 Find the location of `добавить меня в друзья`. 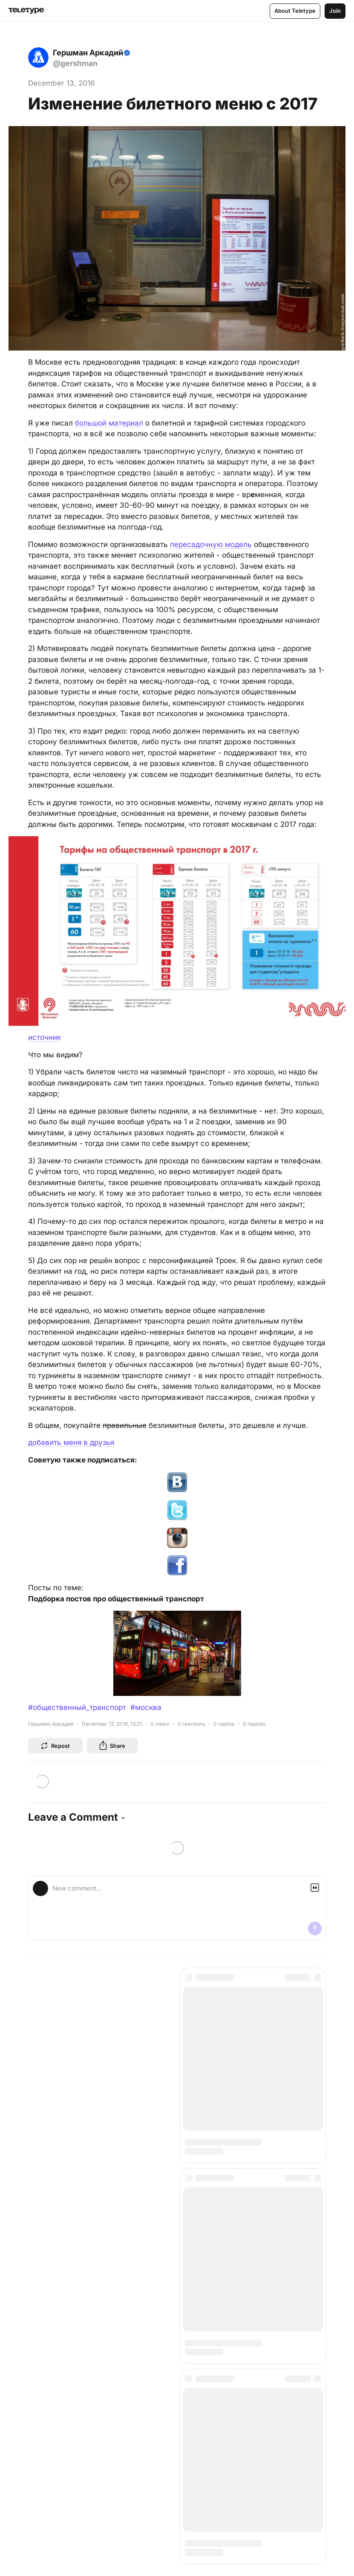

добавить меня в друзья is located at coordinates (71, 1442).